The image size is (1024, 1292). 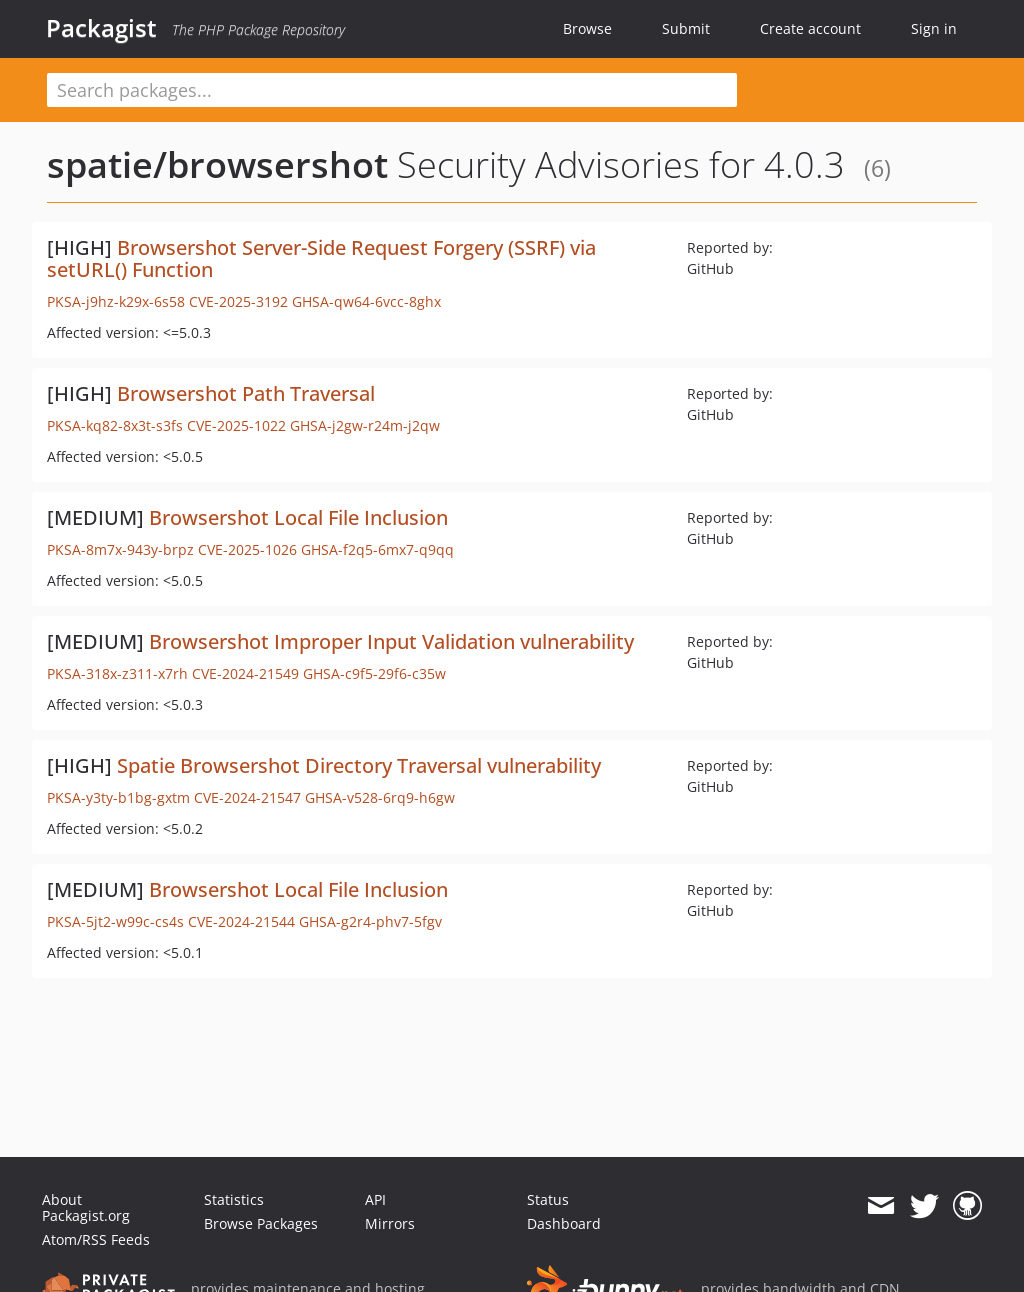 What do you see at coordinates (548, 1199) in the screenshot?
I see `Status` at bounding box center [548, 1199].